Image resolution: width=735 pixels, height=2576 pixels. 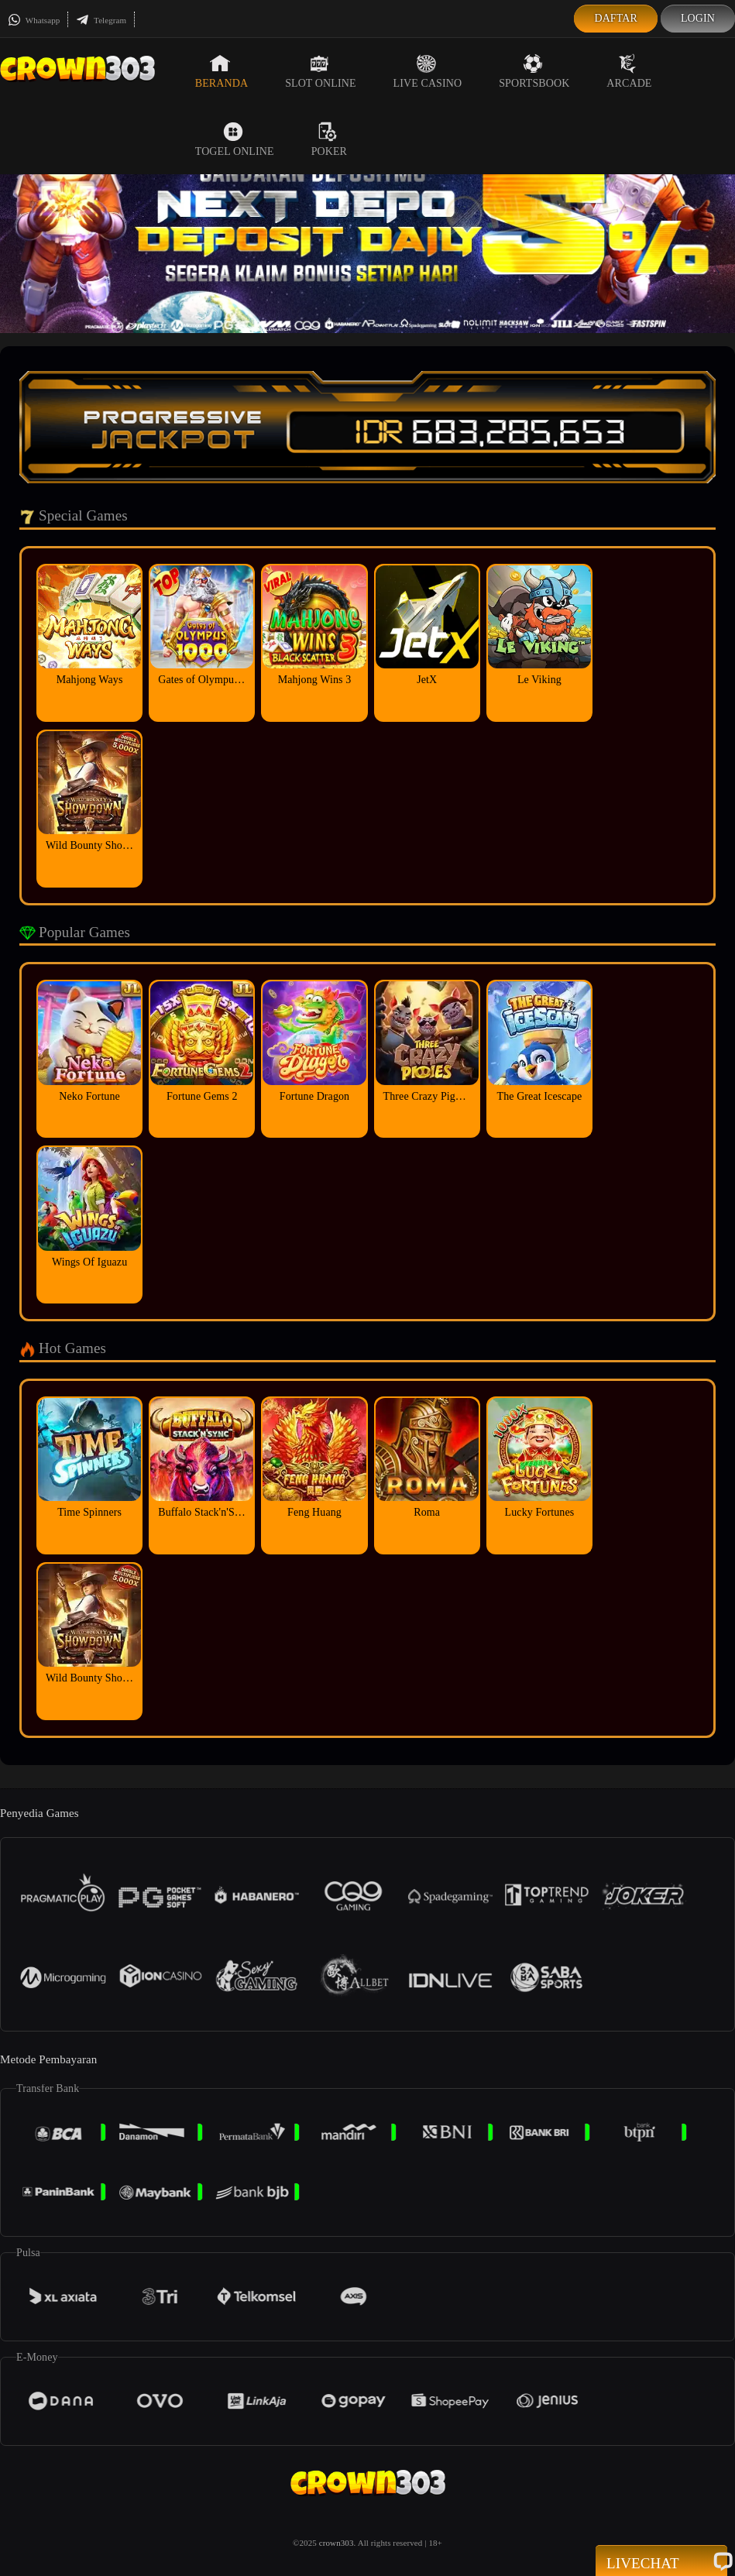 What do you see at coordinates (234, 139) in the screenshot?
I see `Togel Online` at bounding box center [234, 139].